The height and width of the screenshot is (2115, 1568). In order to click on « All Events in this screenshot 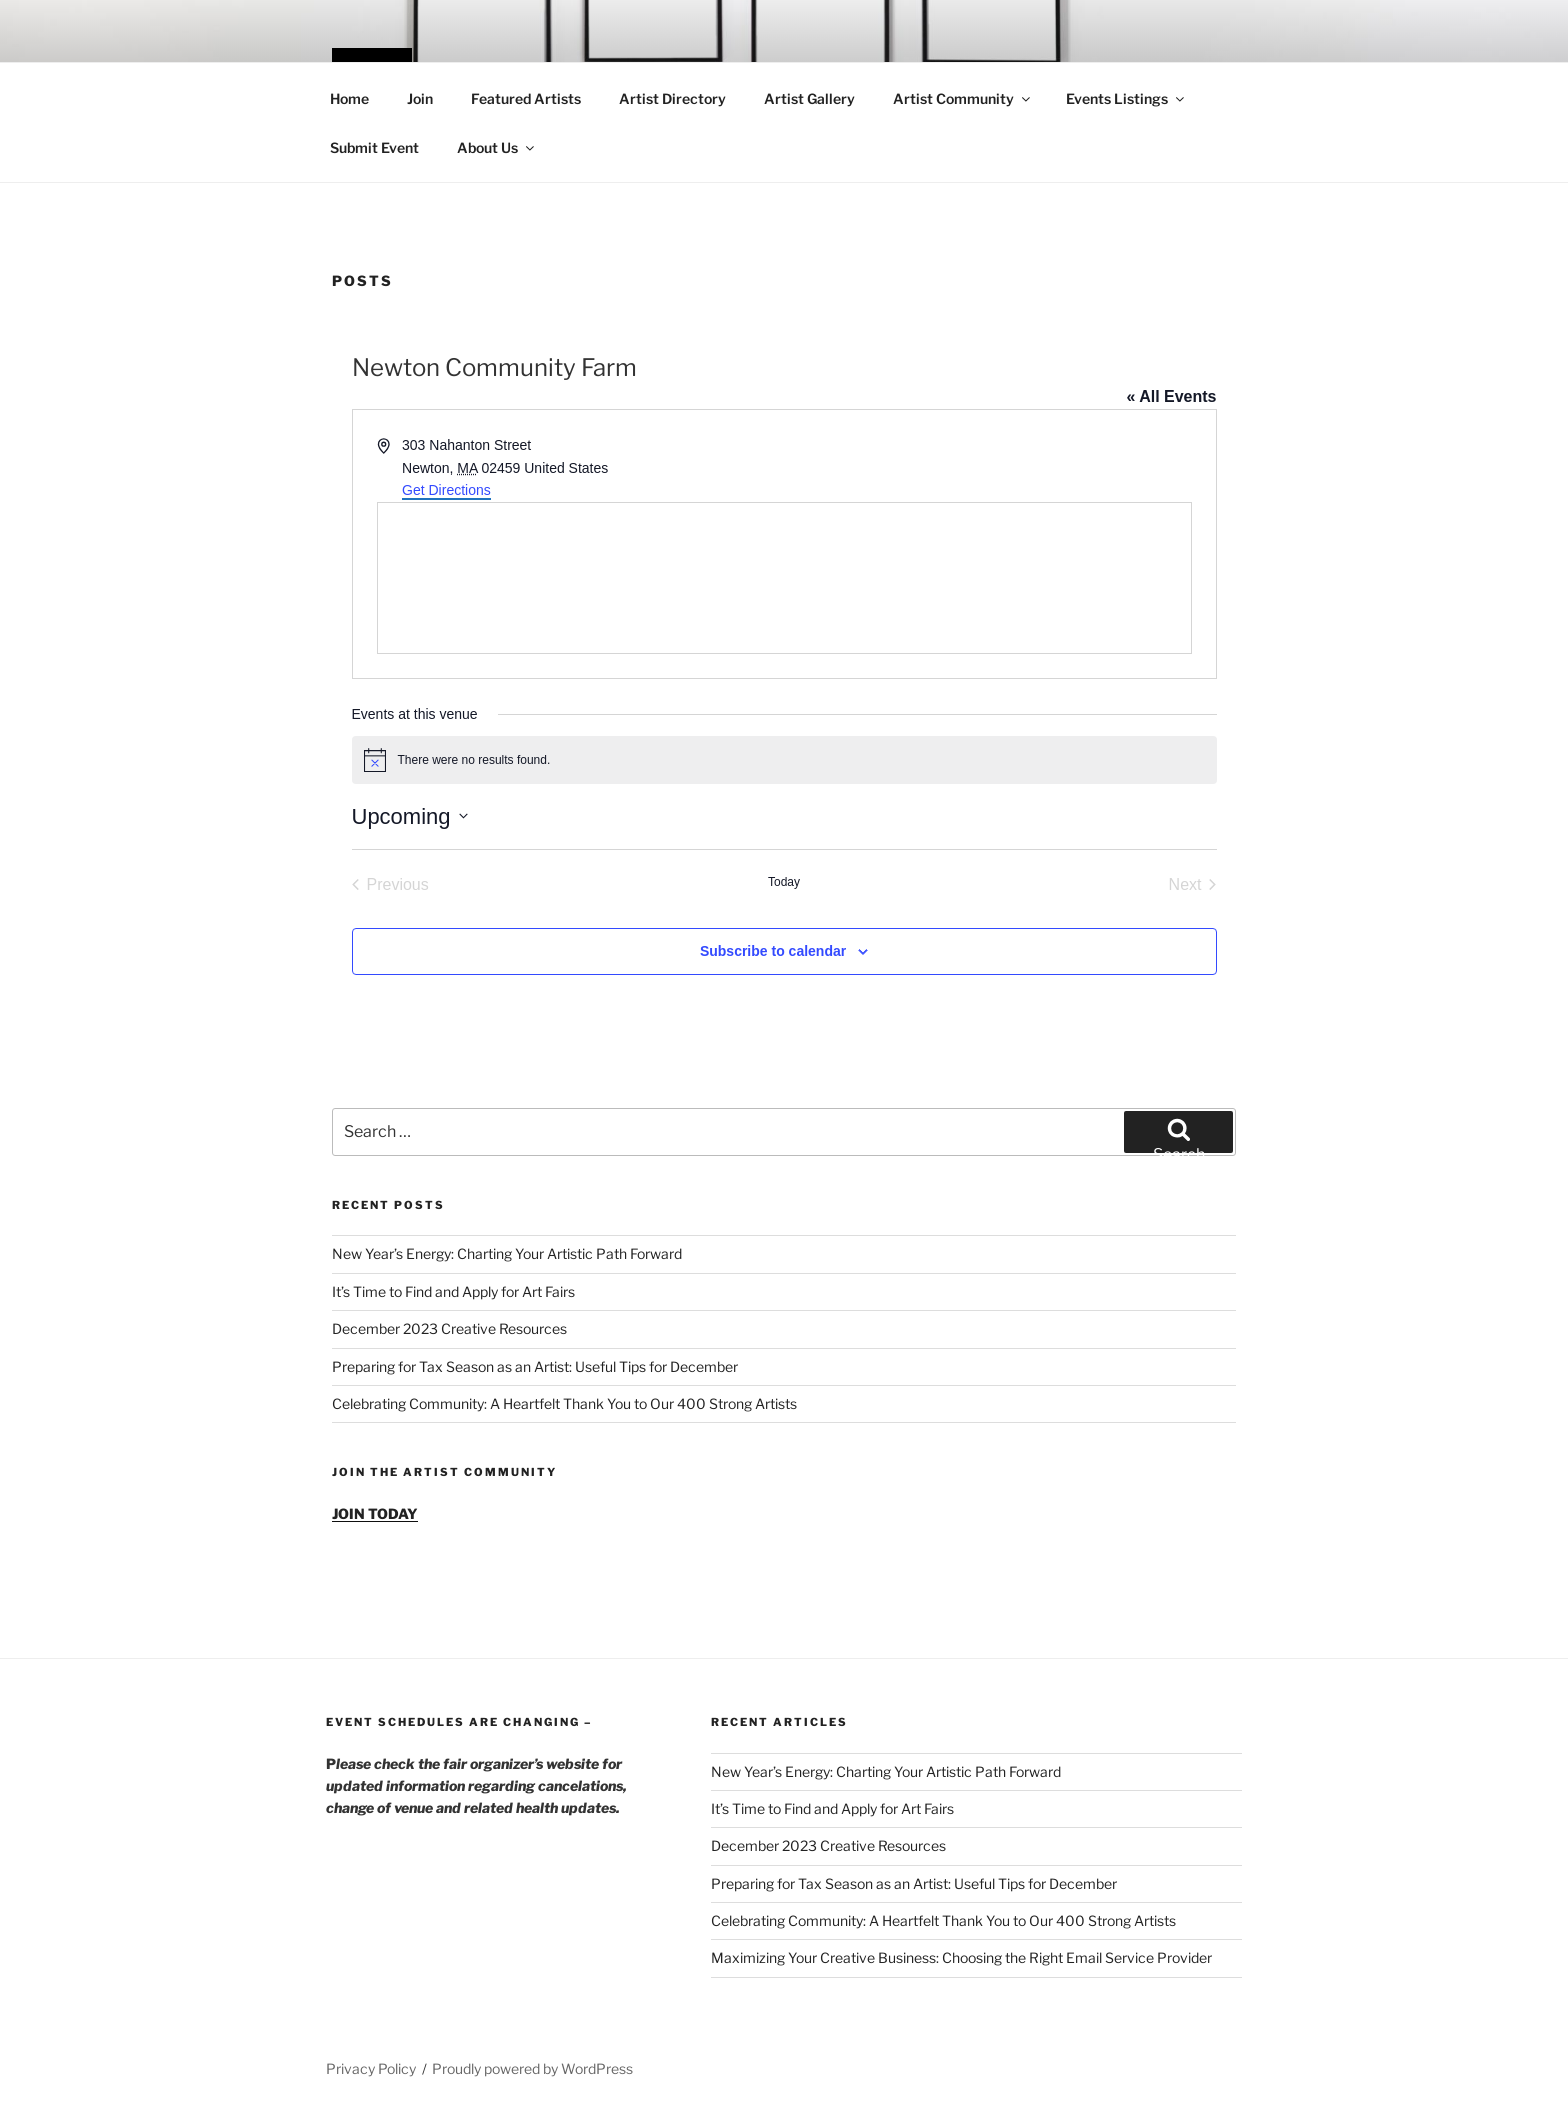, I will do `click(1171, 396)`.